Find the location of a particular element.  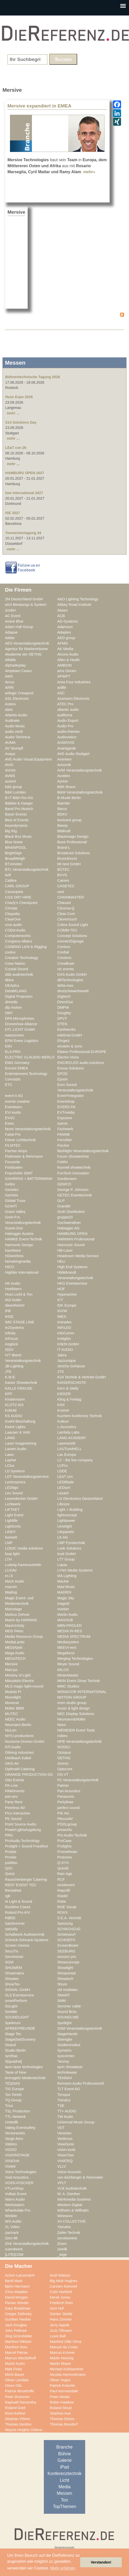

PIK AG is located at coordinates (63, 1813).